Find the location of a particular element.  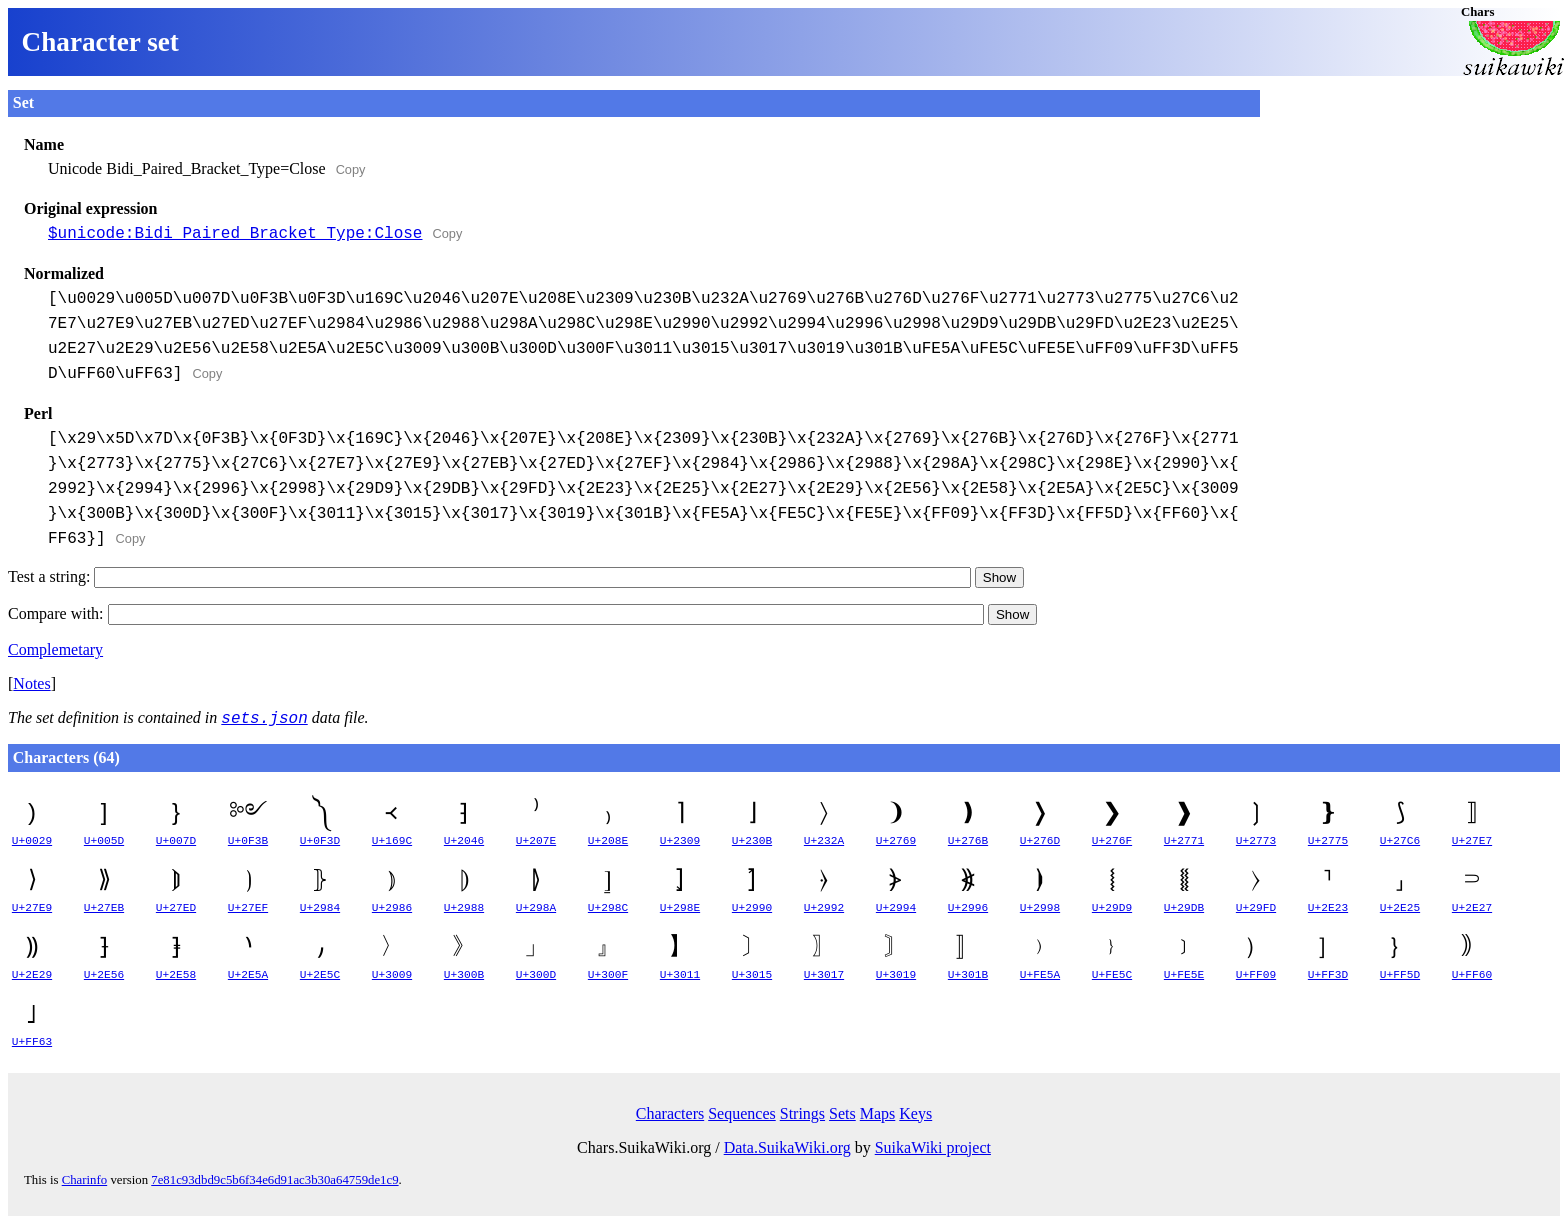

Compare with: is located at coordinates (496, 613).